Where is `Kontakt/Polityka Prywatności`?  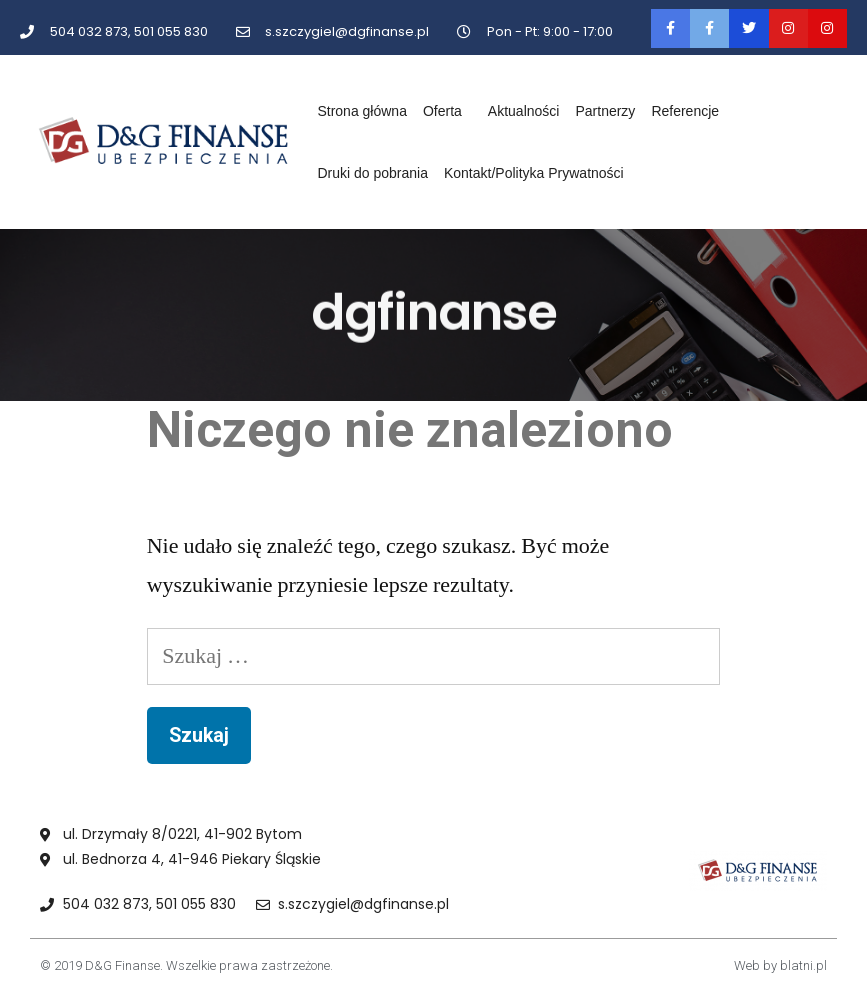
Kontakt/Polityka Prywatności is located at coordinates (534, 173).